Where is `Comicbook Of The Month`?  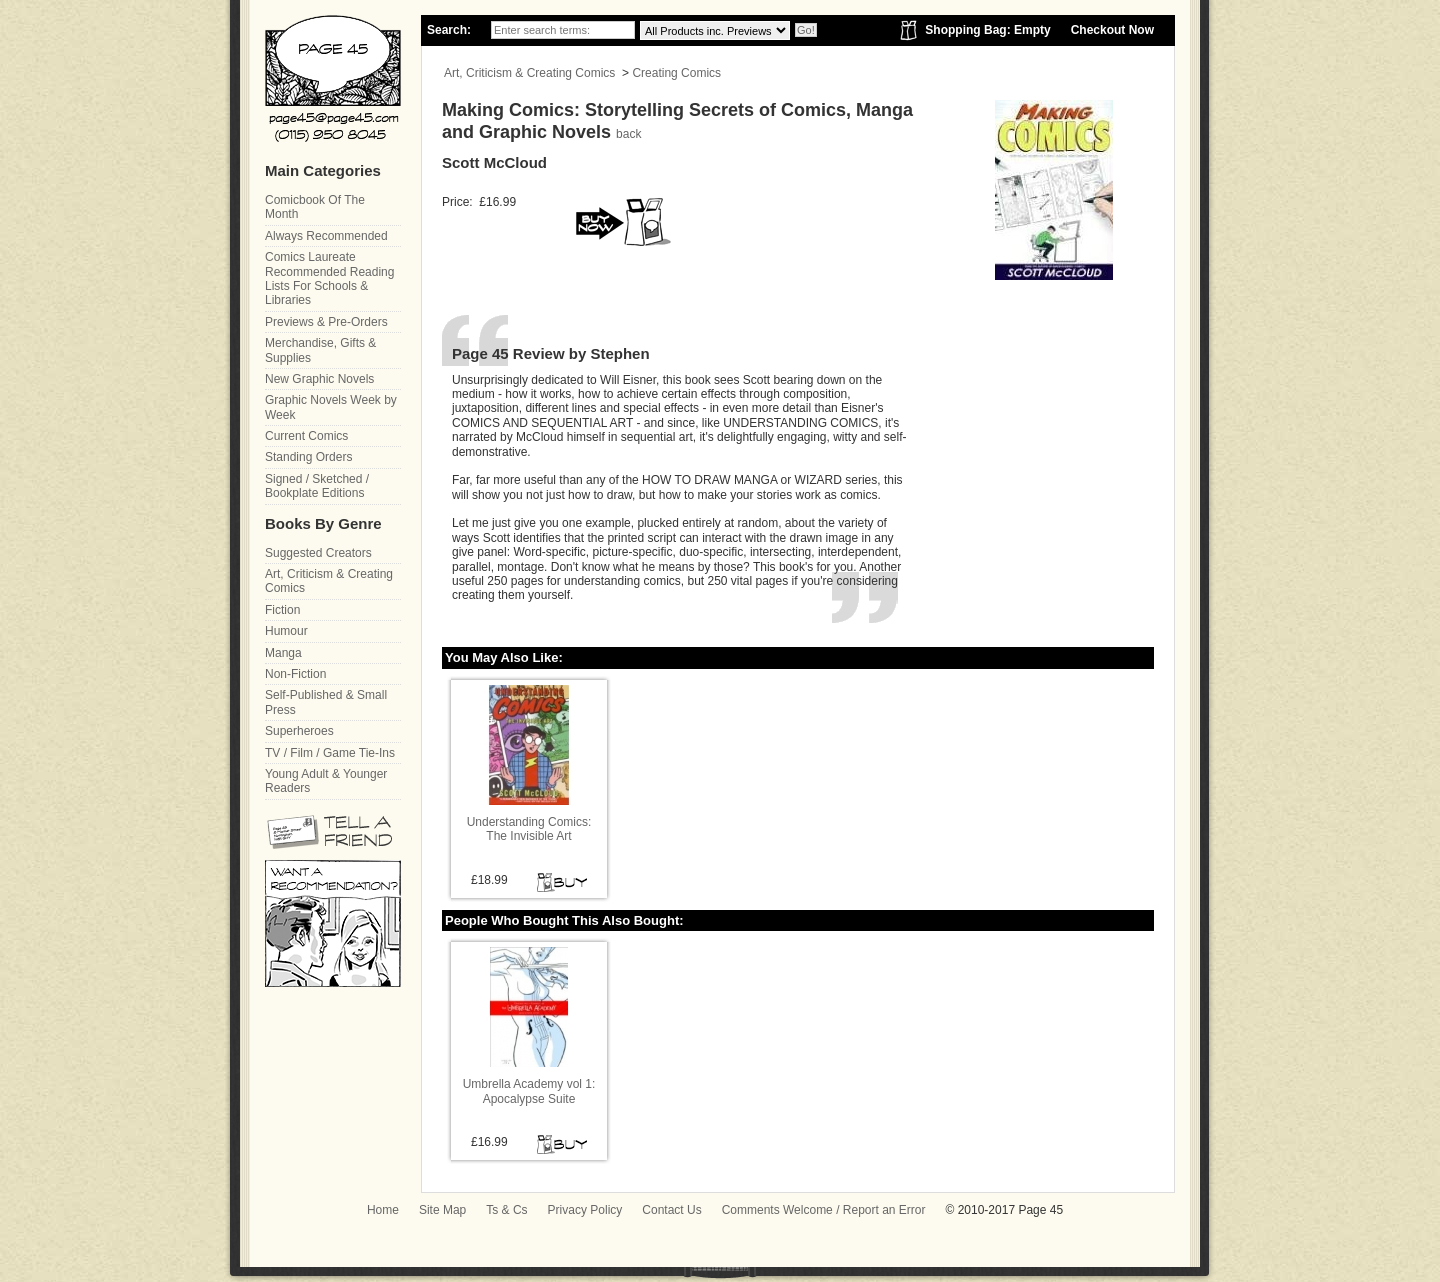 Comicbook Of The Month is located at coordinates (315, 207).